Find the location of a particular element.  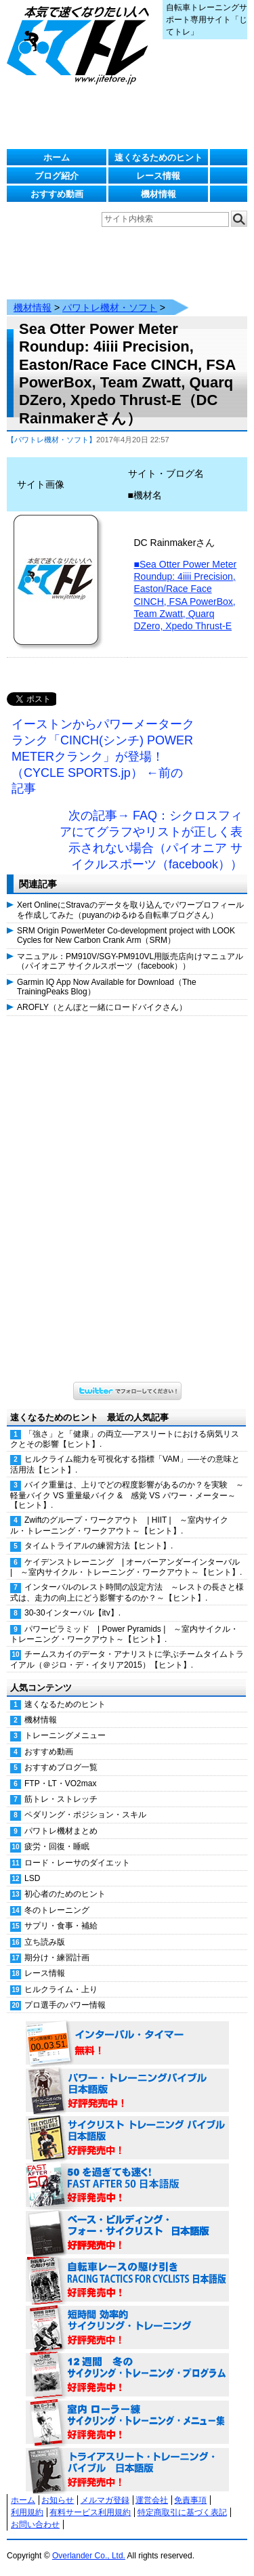

おすすめブログ一覧 is located at coordinates (61, 1767).